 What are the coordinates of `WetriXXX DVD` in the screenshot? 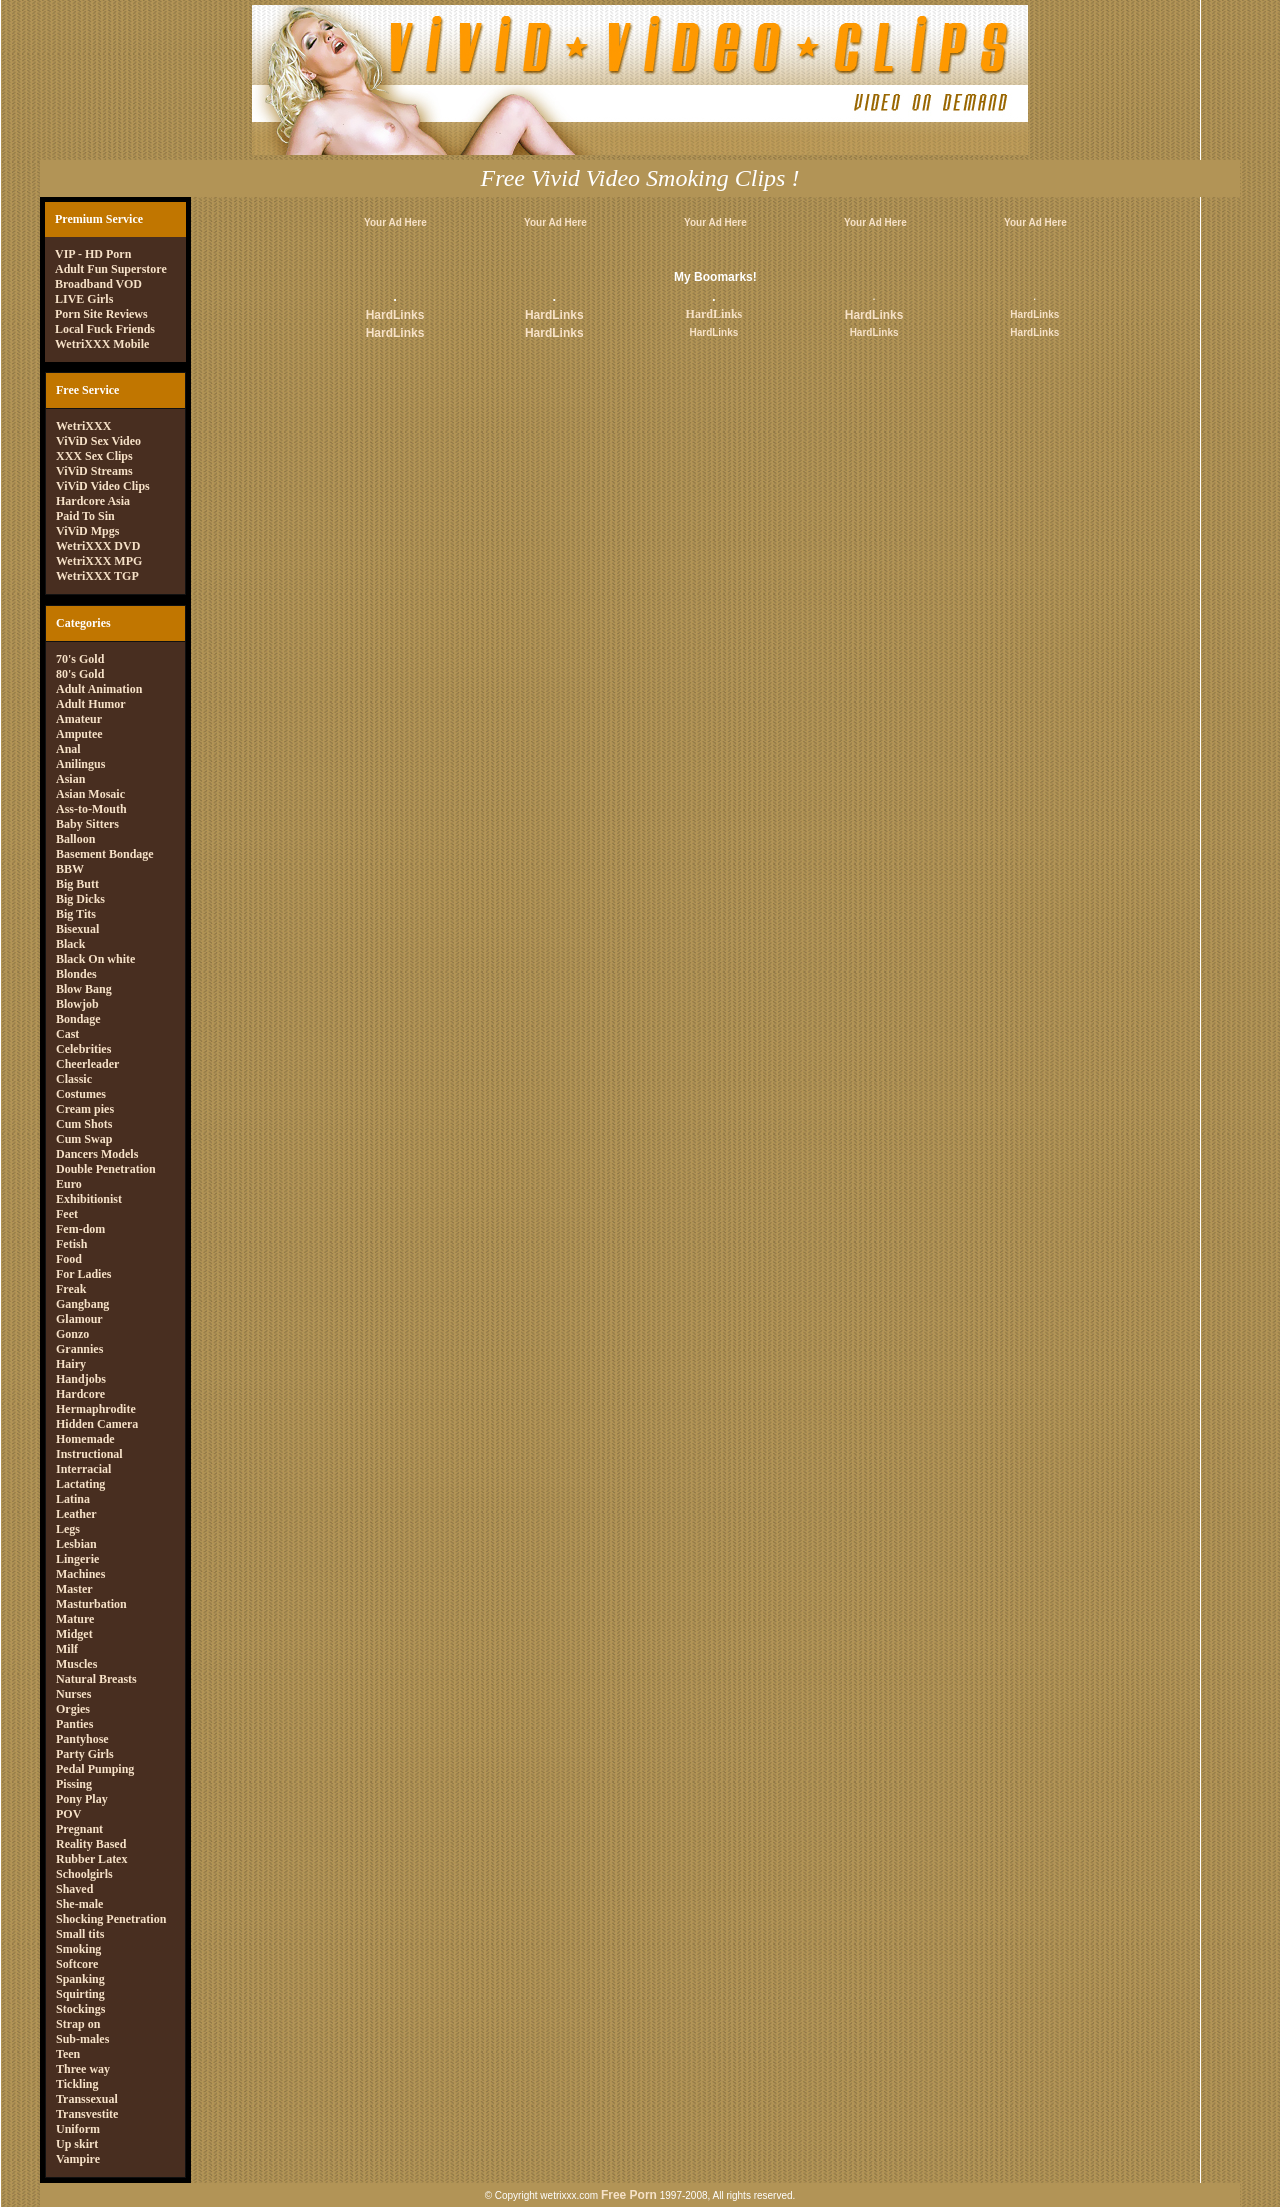 It's located at (98, 546).